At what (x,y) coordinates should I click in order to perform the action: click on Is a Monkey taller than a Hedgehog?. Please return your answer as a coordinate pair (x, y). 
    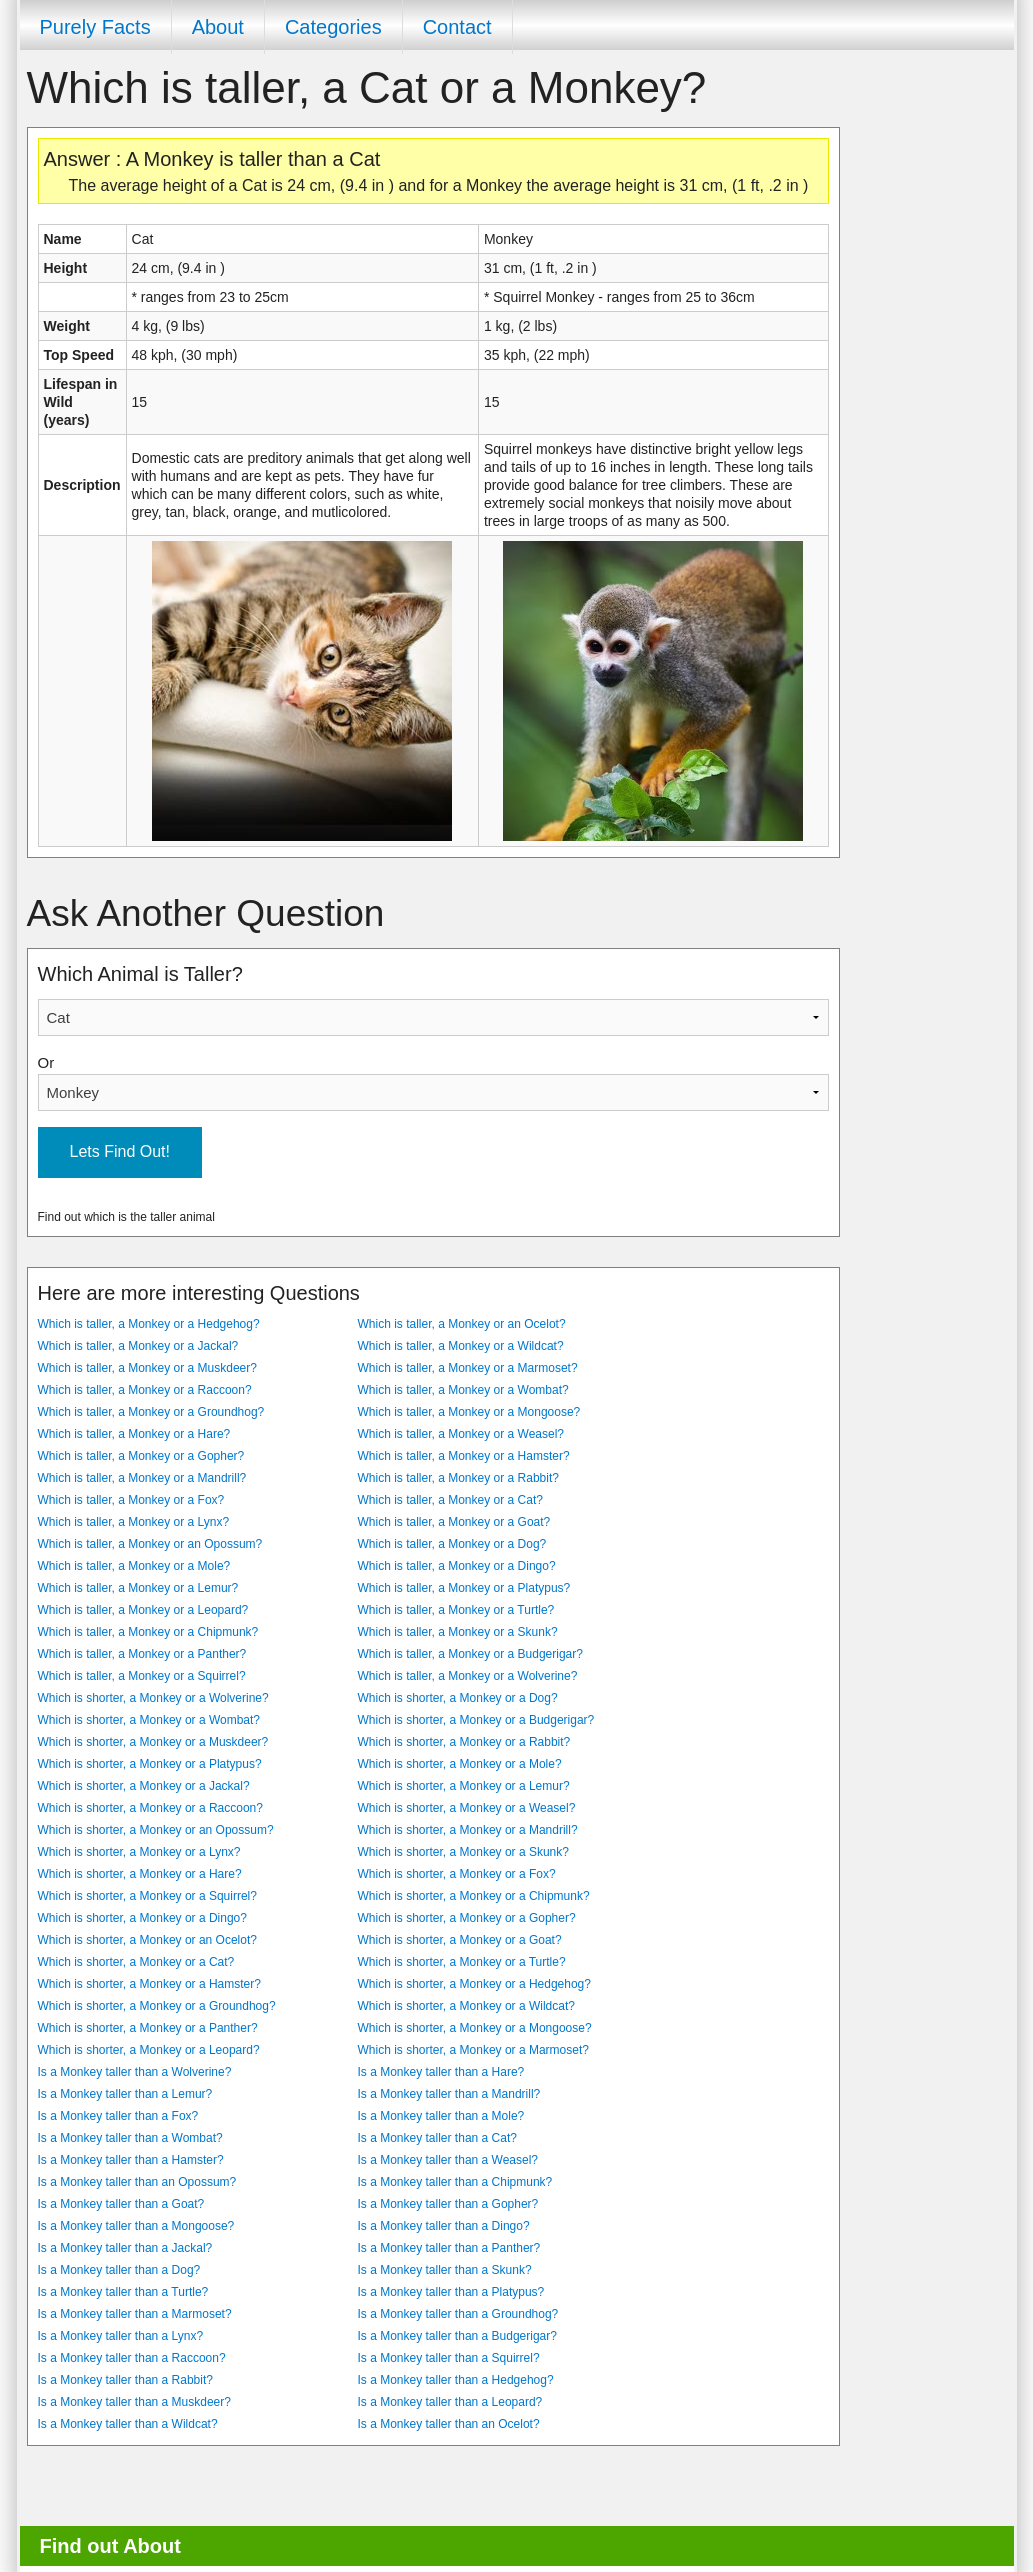
    Looking at the image, I should click on (456, 2380).